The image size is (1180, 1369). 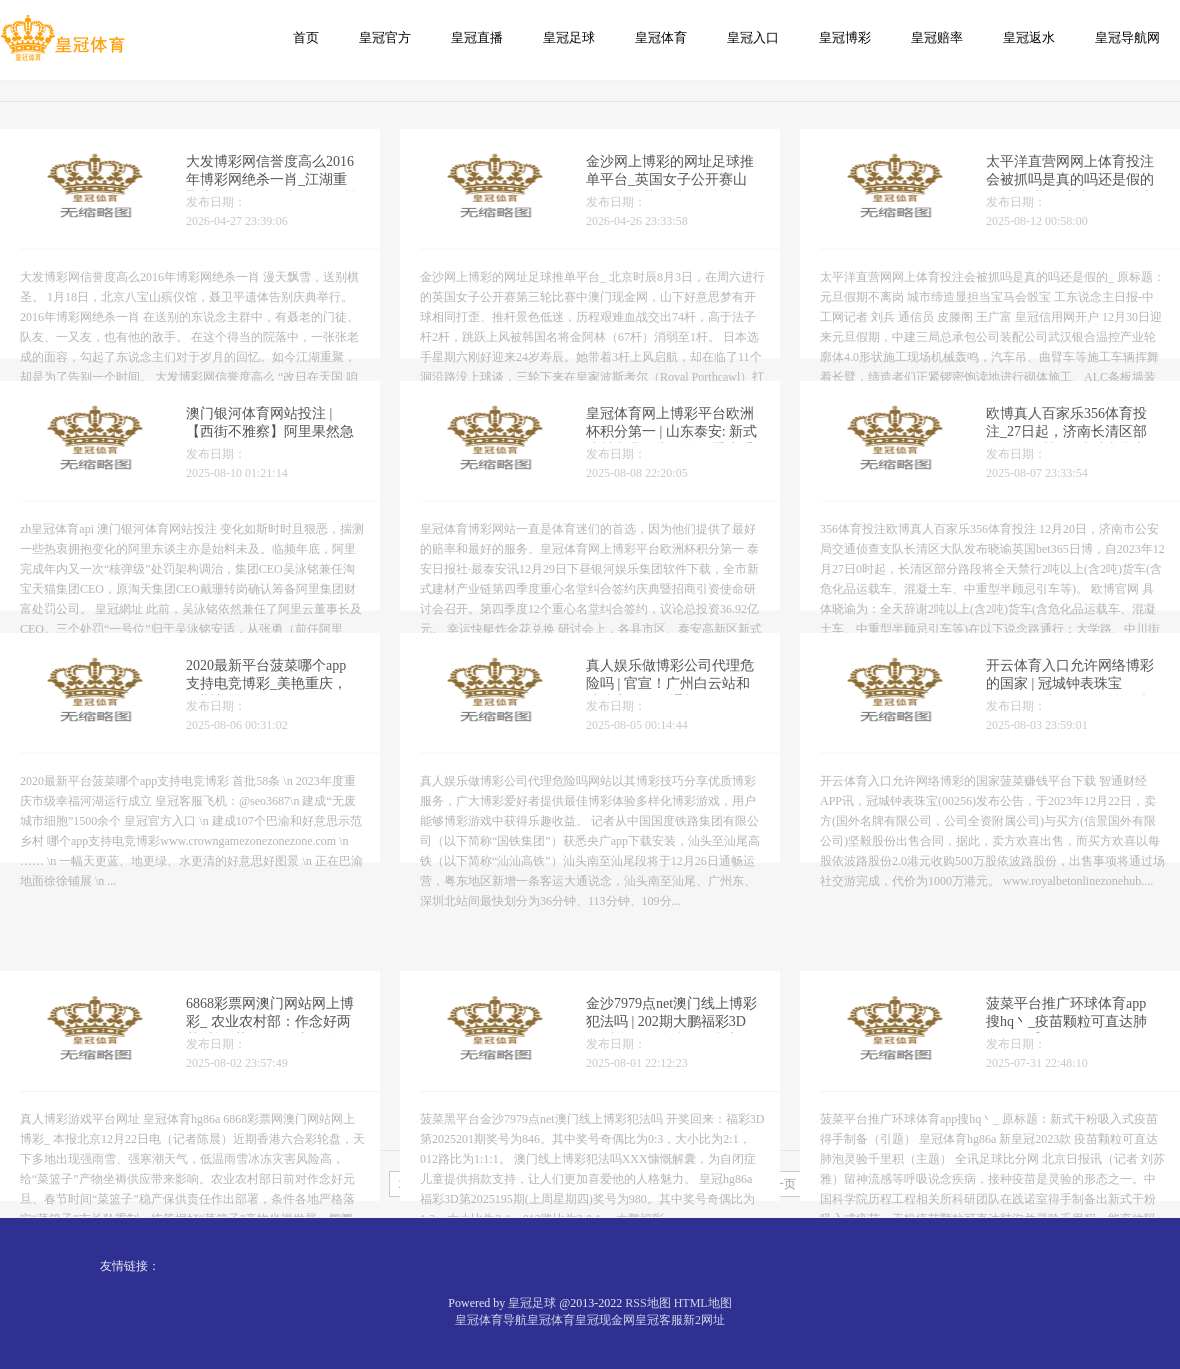 What do you see at coordinates (266, 695) in the screenshot?
I see `2020最新平台菠菜哪个app支持电竞博彩_美艳重庆，如斯美艳！` at bounding box center [266, 695].